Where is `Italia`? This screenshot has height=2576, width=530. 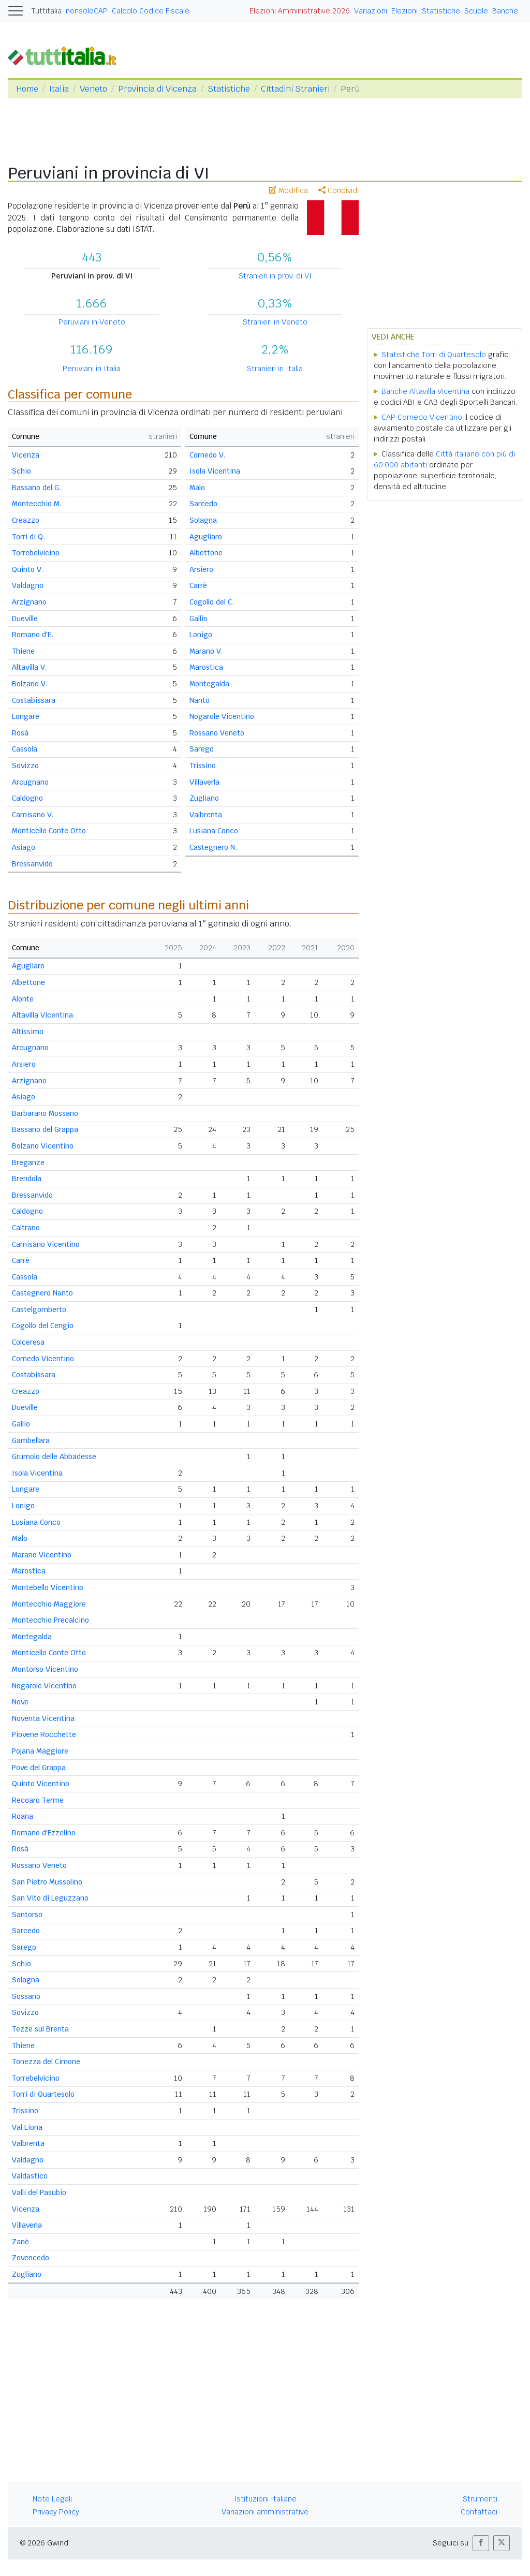
Italia is located at coordinates (59, 88).